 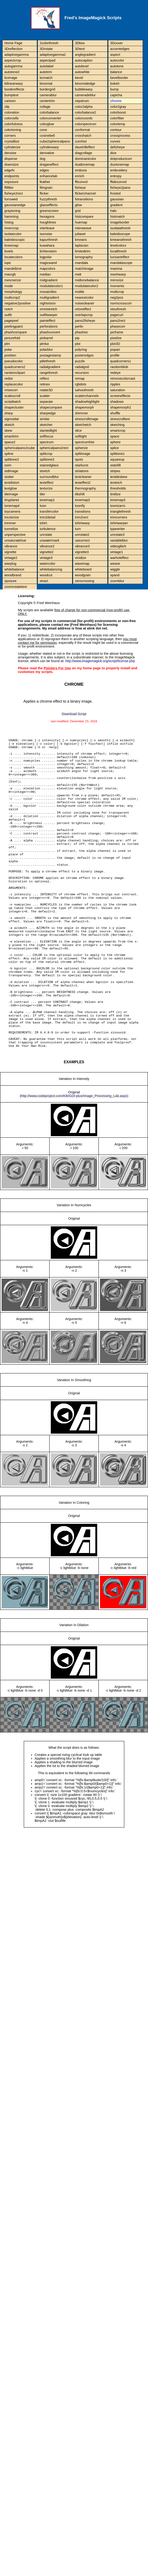 I want to click on sharp, so click(x=8, y=413).